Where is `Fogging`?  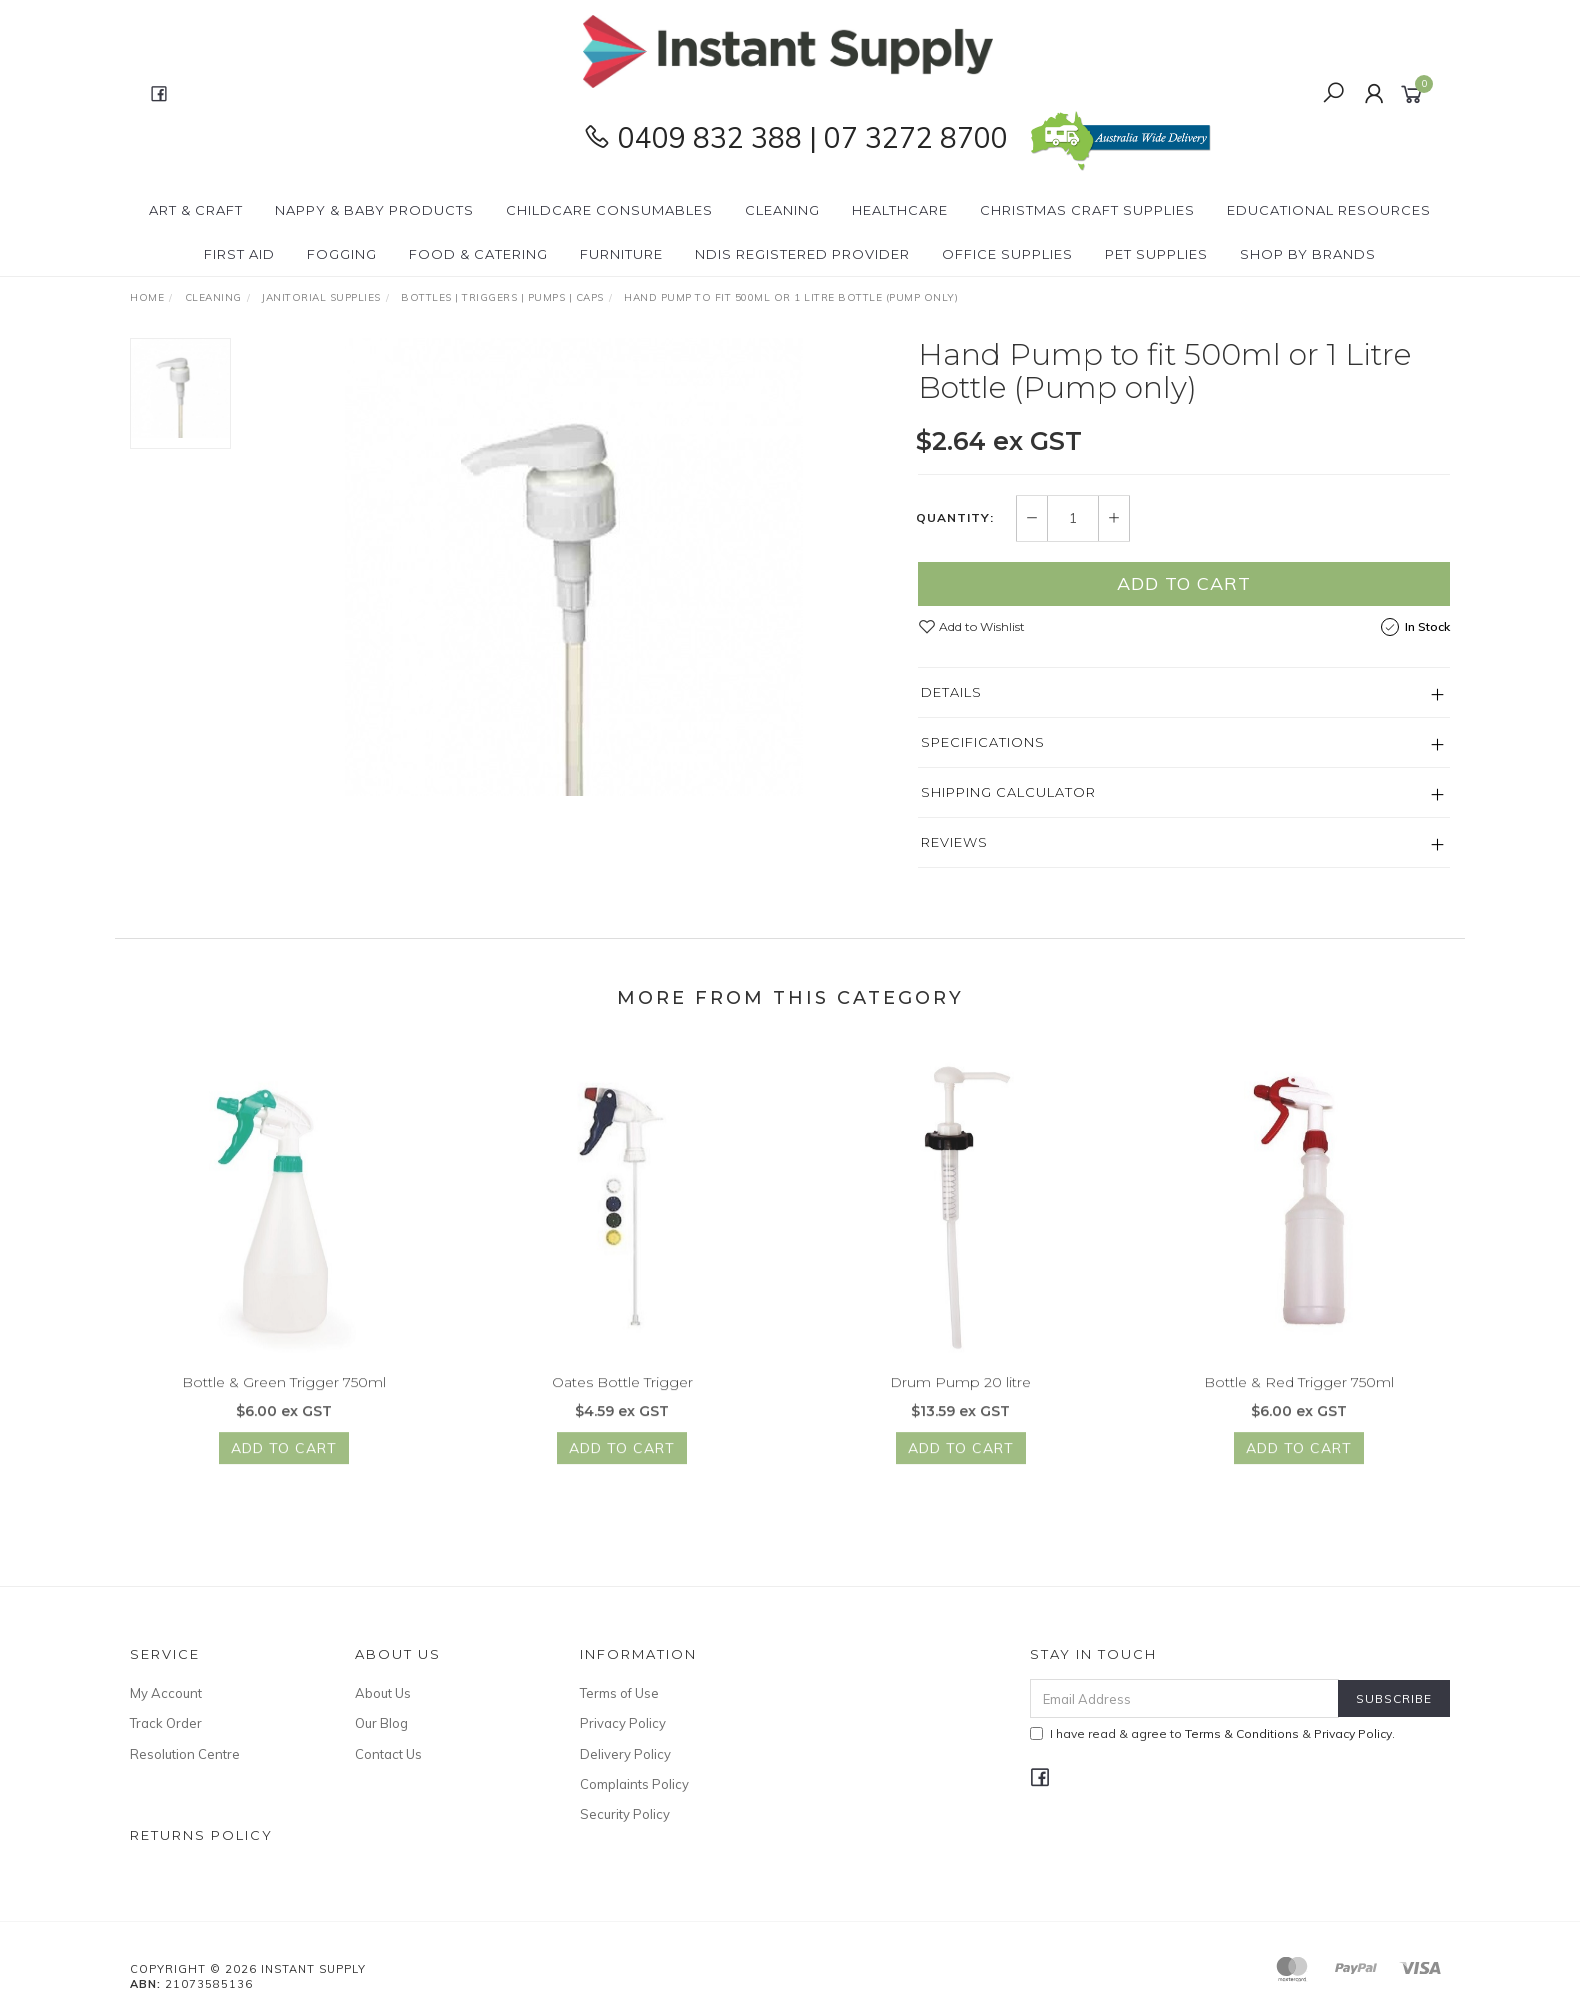 Fogging is located at coordinates (342, 254).